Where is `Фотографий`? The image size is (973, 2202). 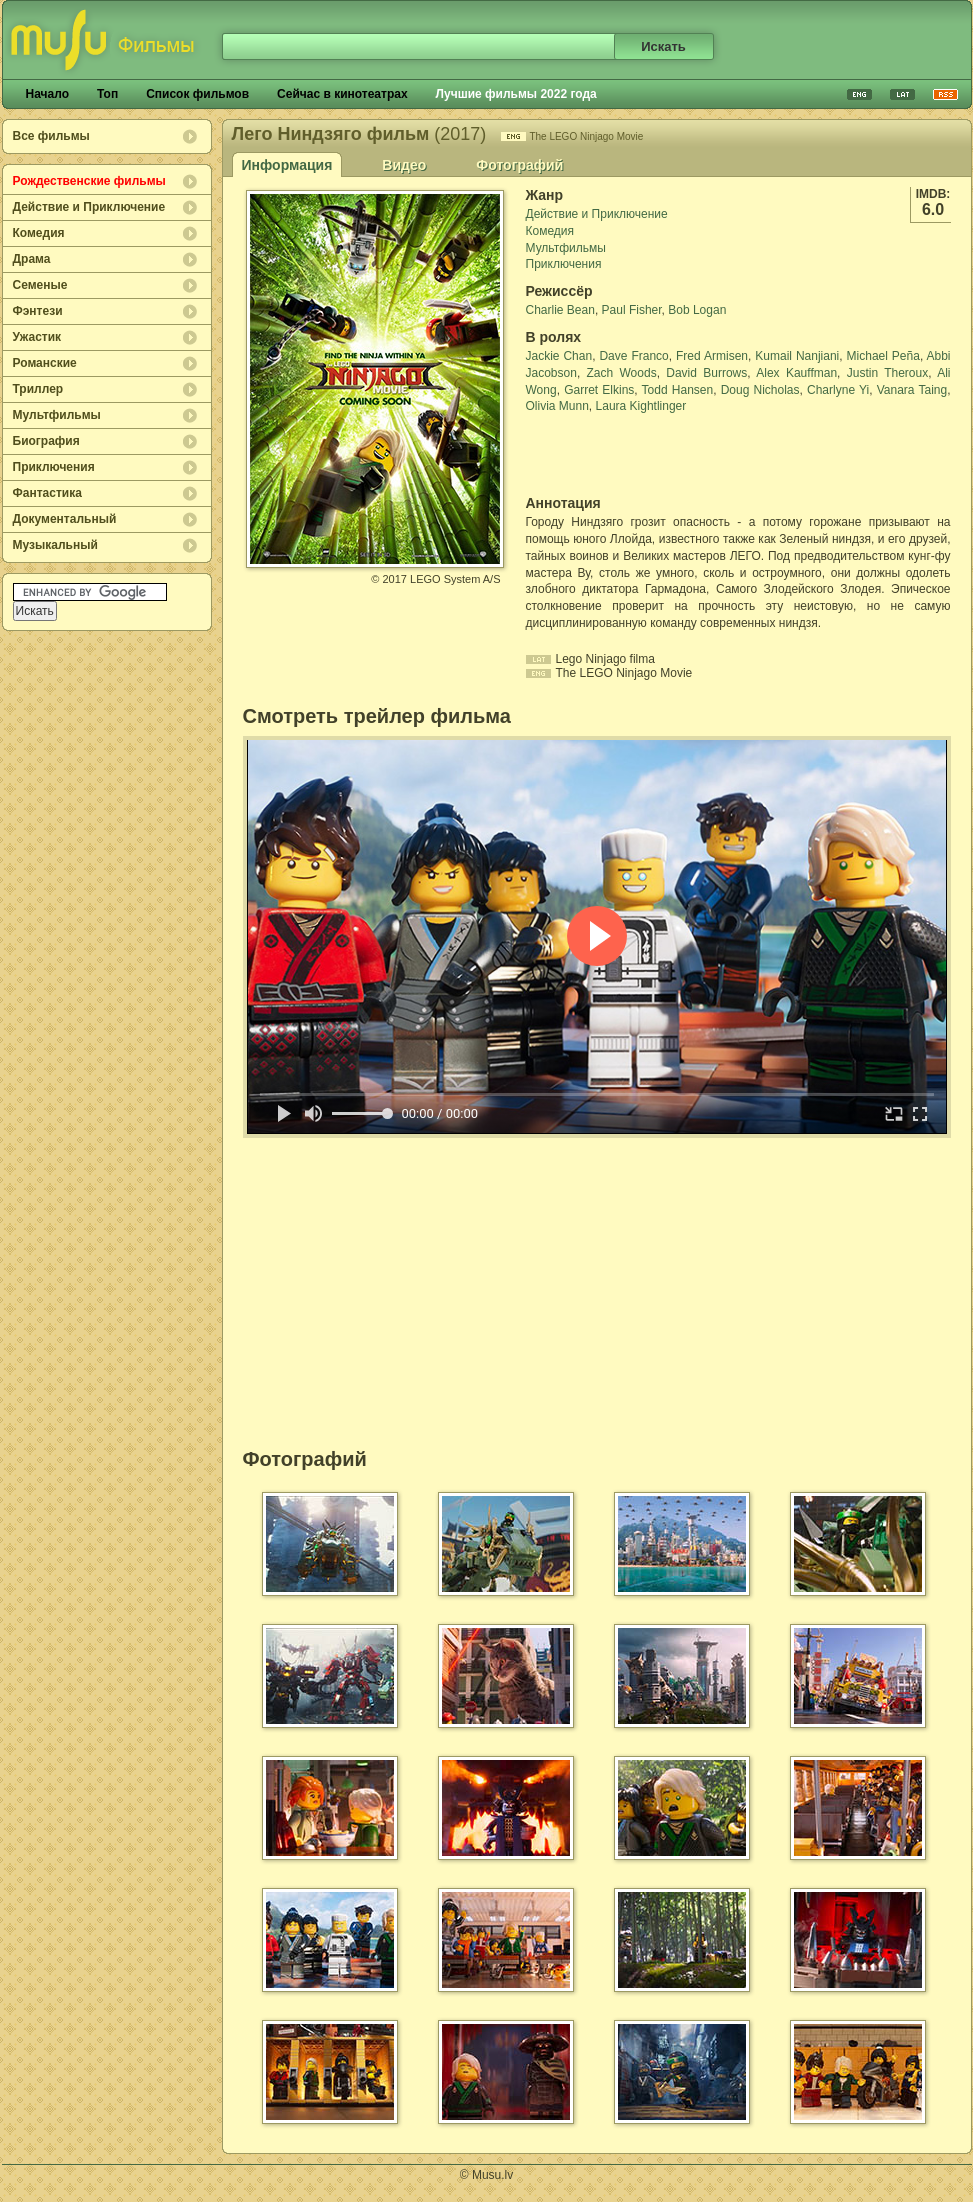 Фотографий is located at coordinates (519, 165).